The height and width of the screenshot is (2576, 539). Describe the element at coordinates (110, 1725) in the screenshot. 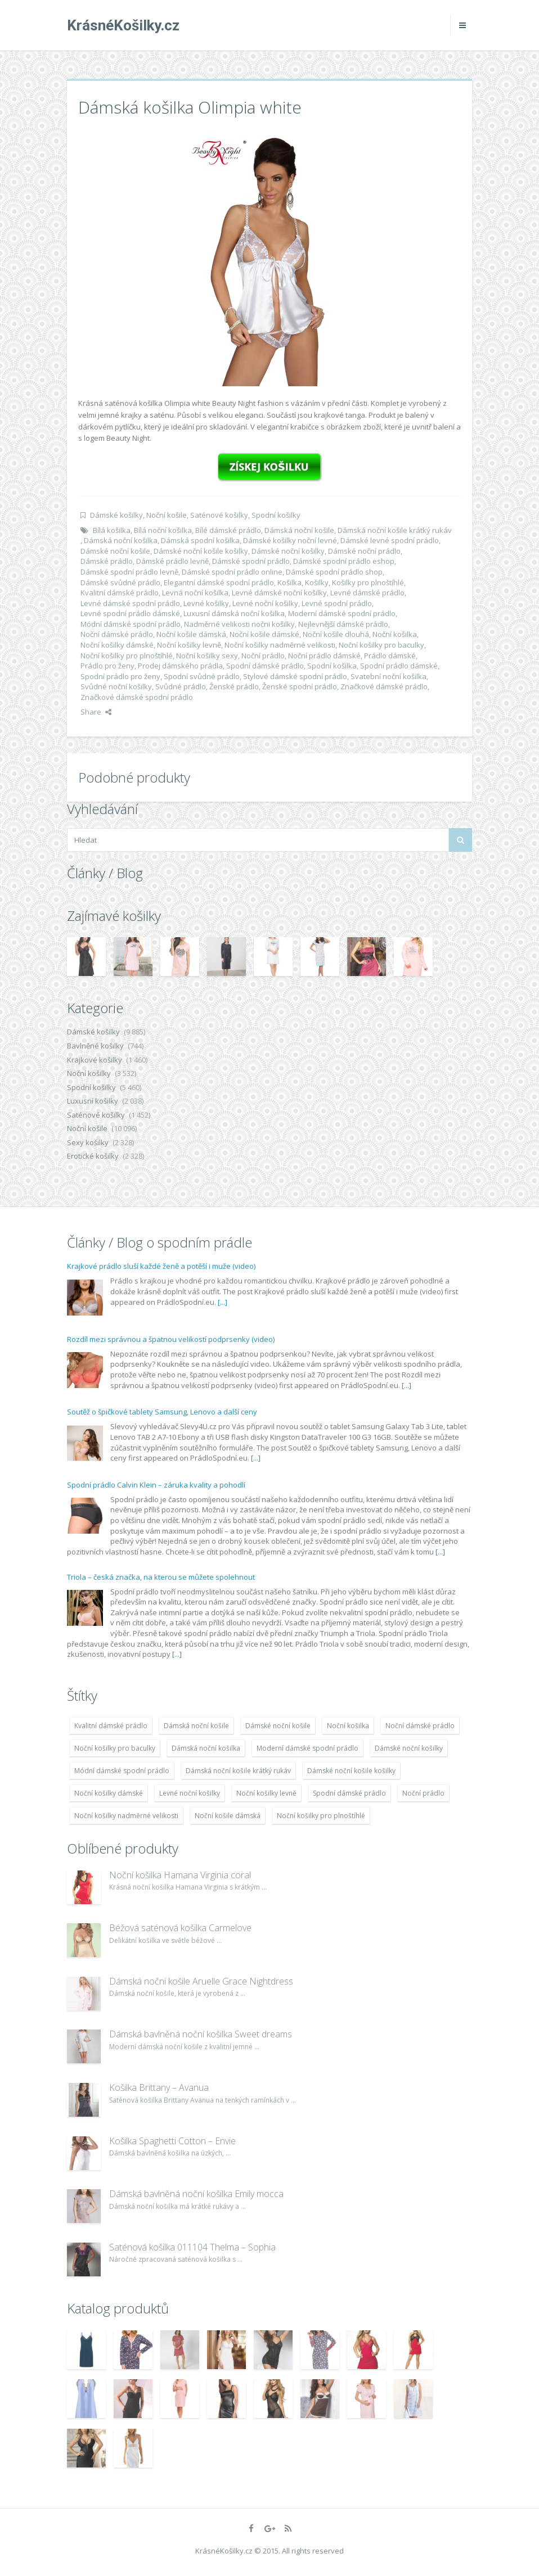

I see `Kvalitní dámské prádlo [Kvalitní dámské prádlo (8 091 položek)]` at that location.